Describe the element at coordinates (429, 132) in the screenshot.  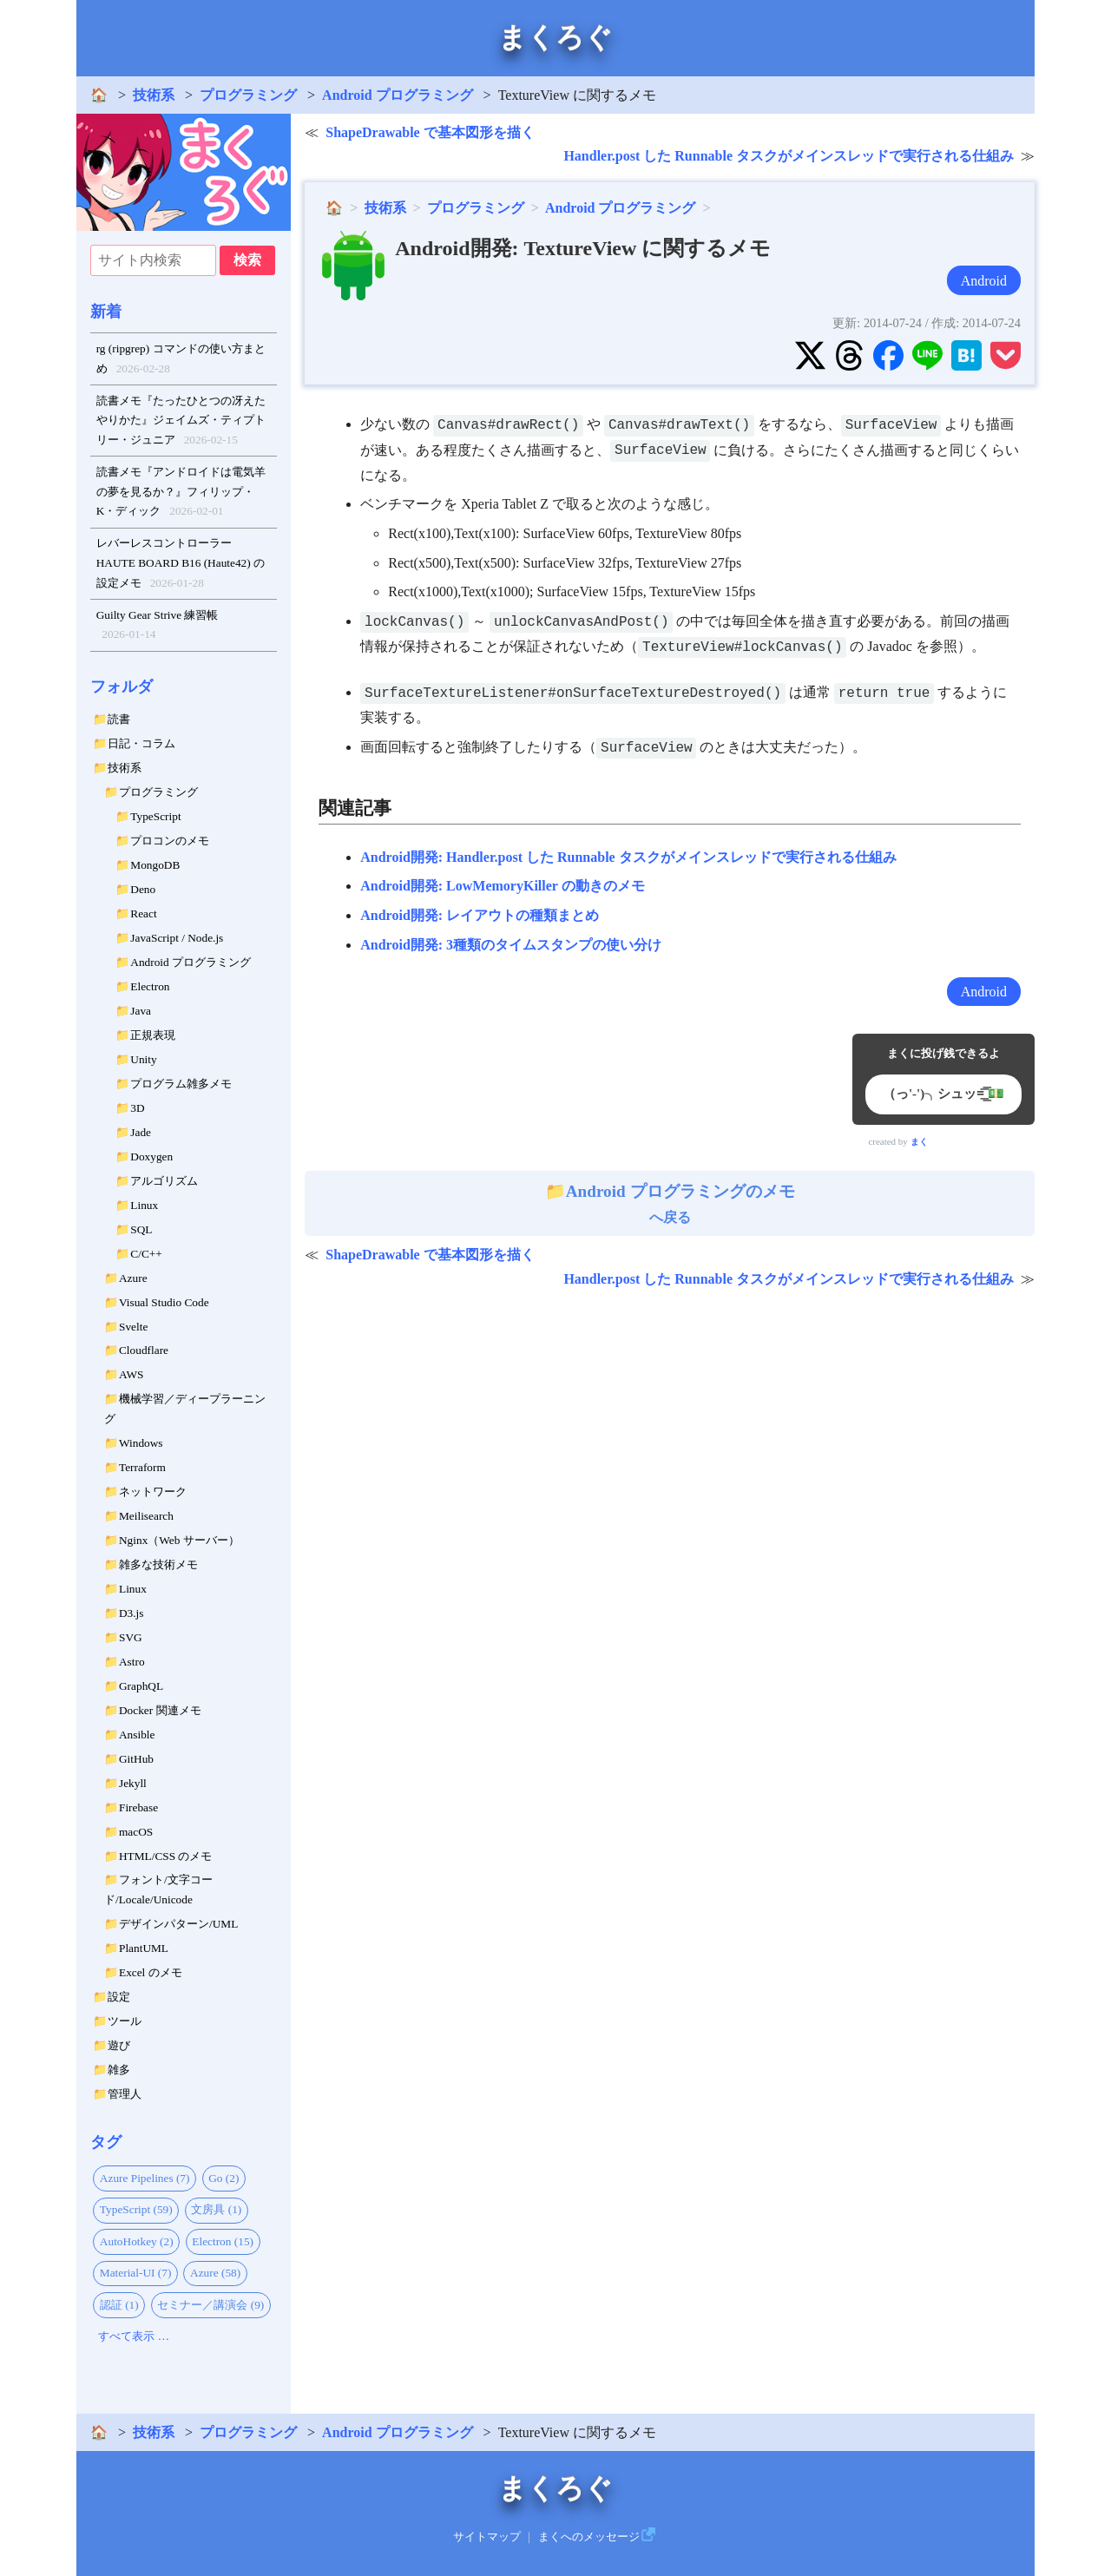
I see `ShapeDrawable で基本図形を描く` at that location.